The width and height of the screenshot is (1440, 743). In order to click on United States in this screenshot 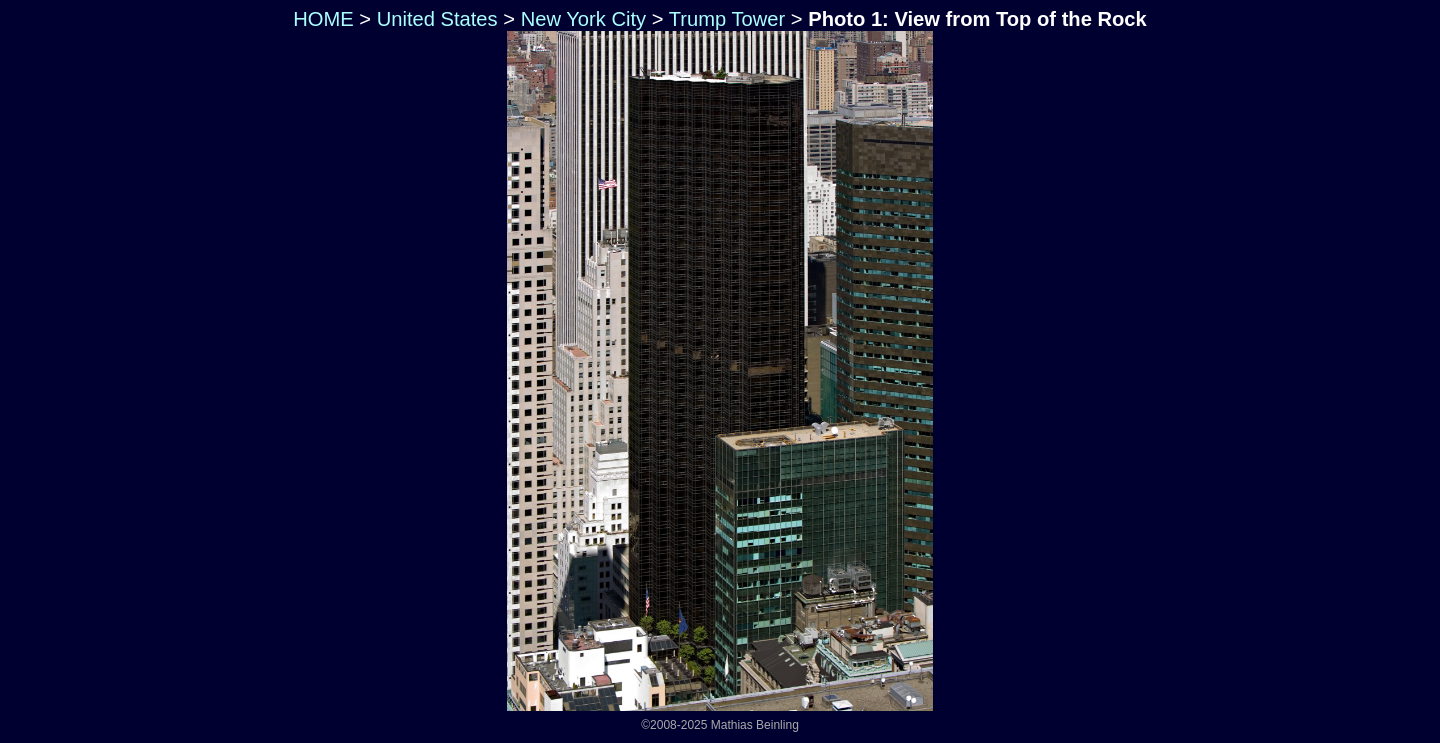, I will do `click(437, 19)`.